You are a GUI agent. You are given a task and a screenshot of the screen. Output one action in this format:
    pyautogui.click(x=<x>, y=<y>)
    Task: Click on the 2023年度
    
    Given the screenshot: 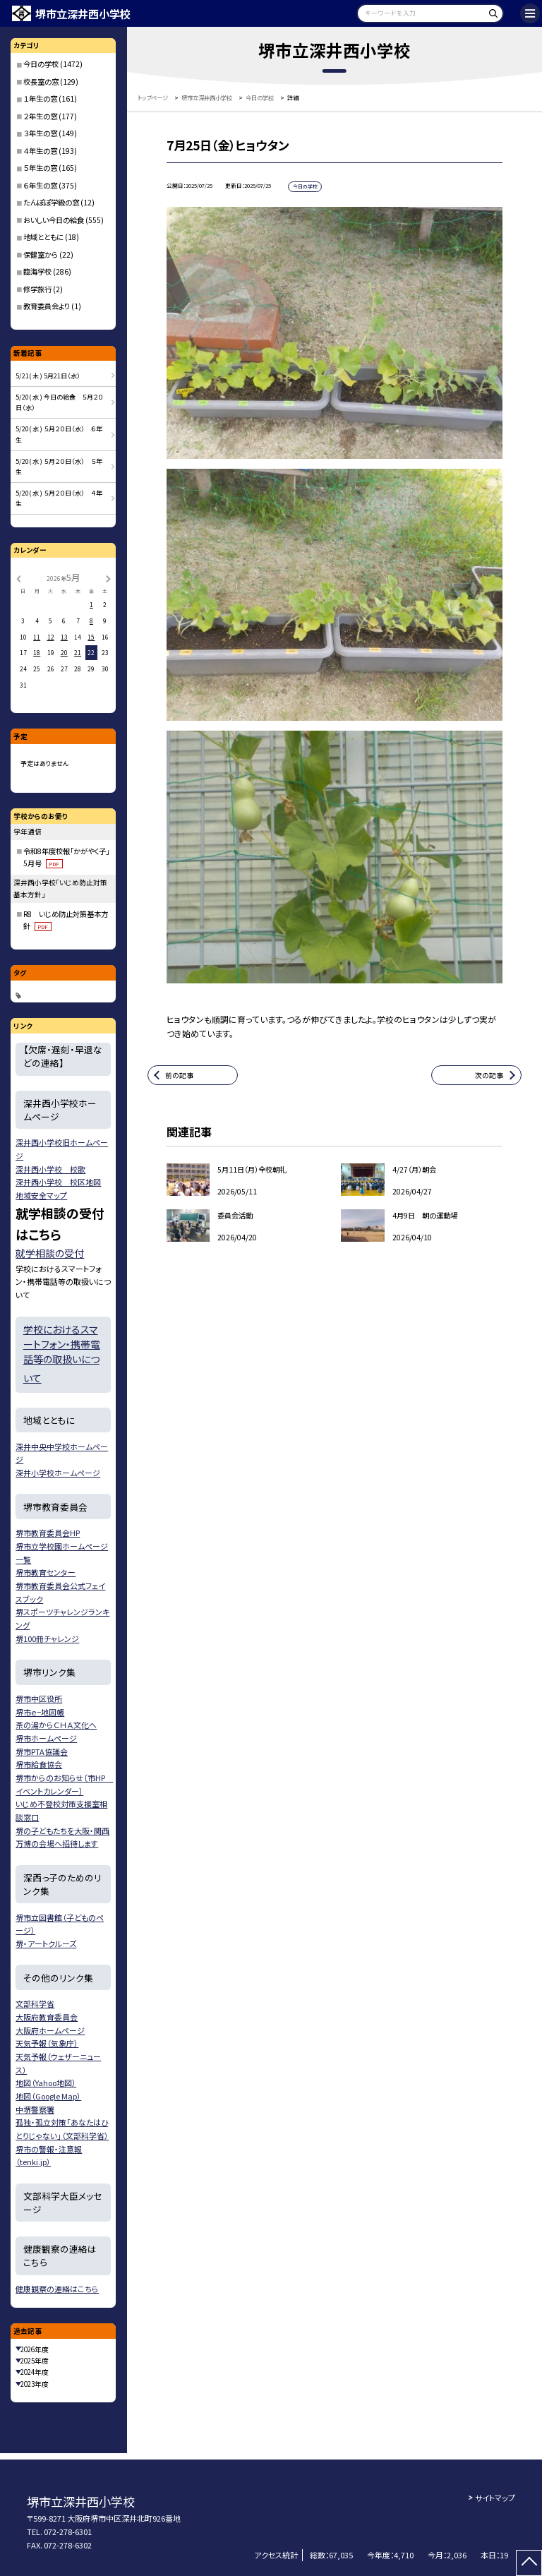 What is the action you would take?
    pyautogui.click(x=34, y=2384)
    